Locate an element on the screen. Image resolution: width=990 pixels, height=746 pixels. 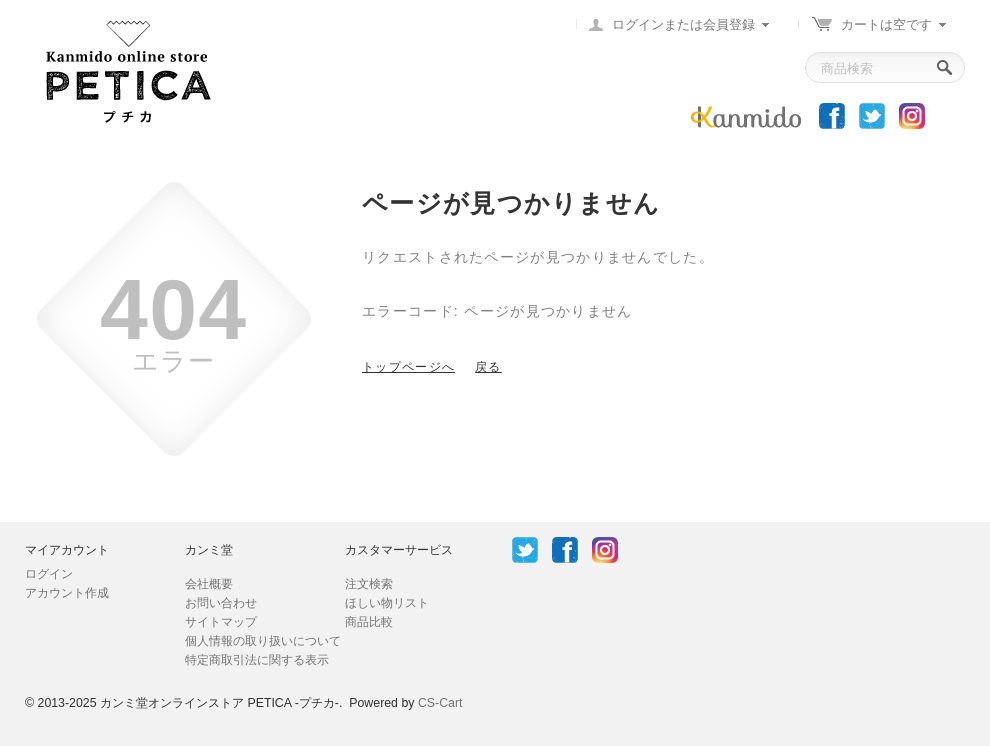
会社概要 is located at coordinates (209, 584).